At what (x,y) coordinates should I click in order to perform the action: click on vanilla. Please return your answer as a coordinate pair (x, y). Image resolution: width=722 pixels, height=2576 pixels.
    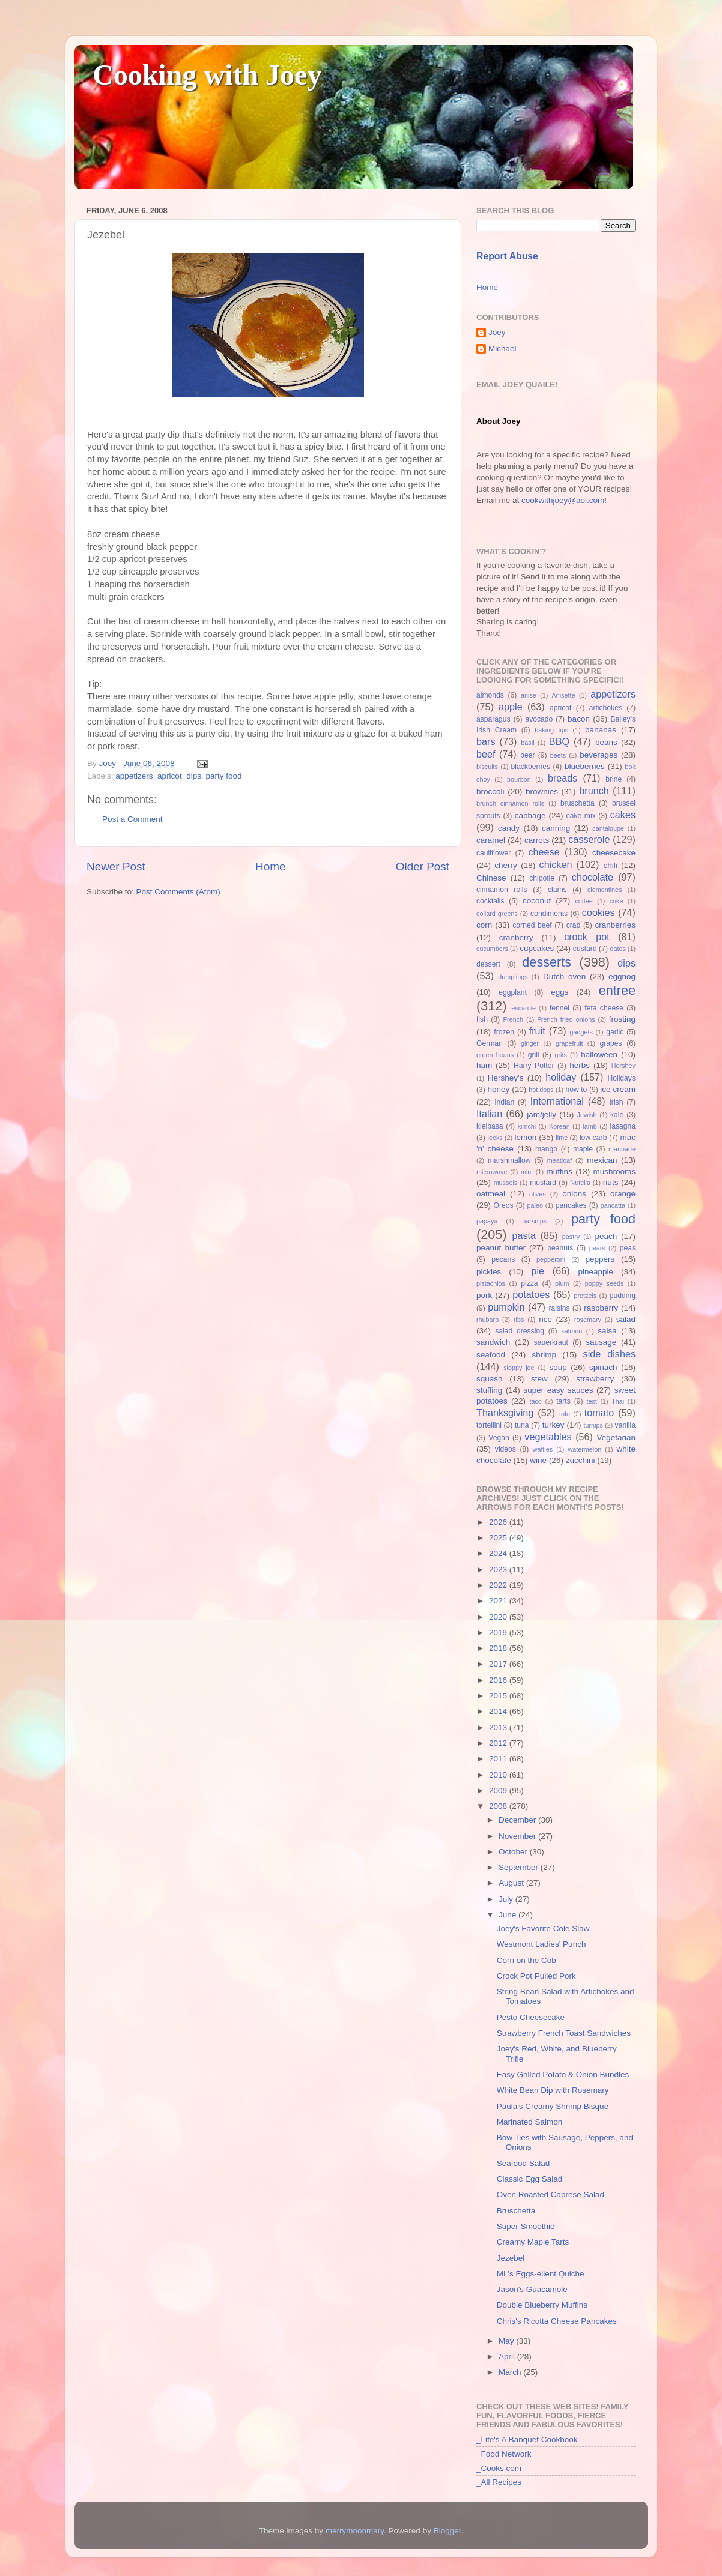
    Looking at the image, I should click on (625, 1425).